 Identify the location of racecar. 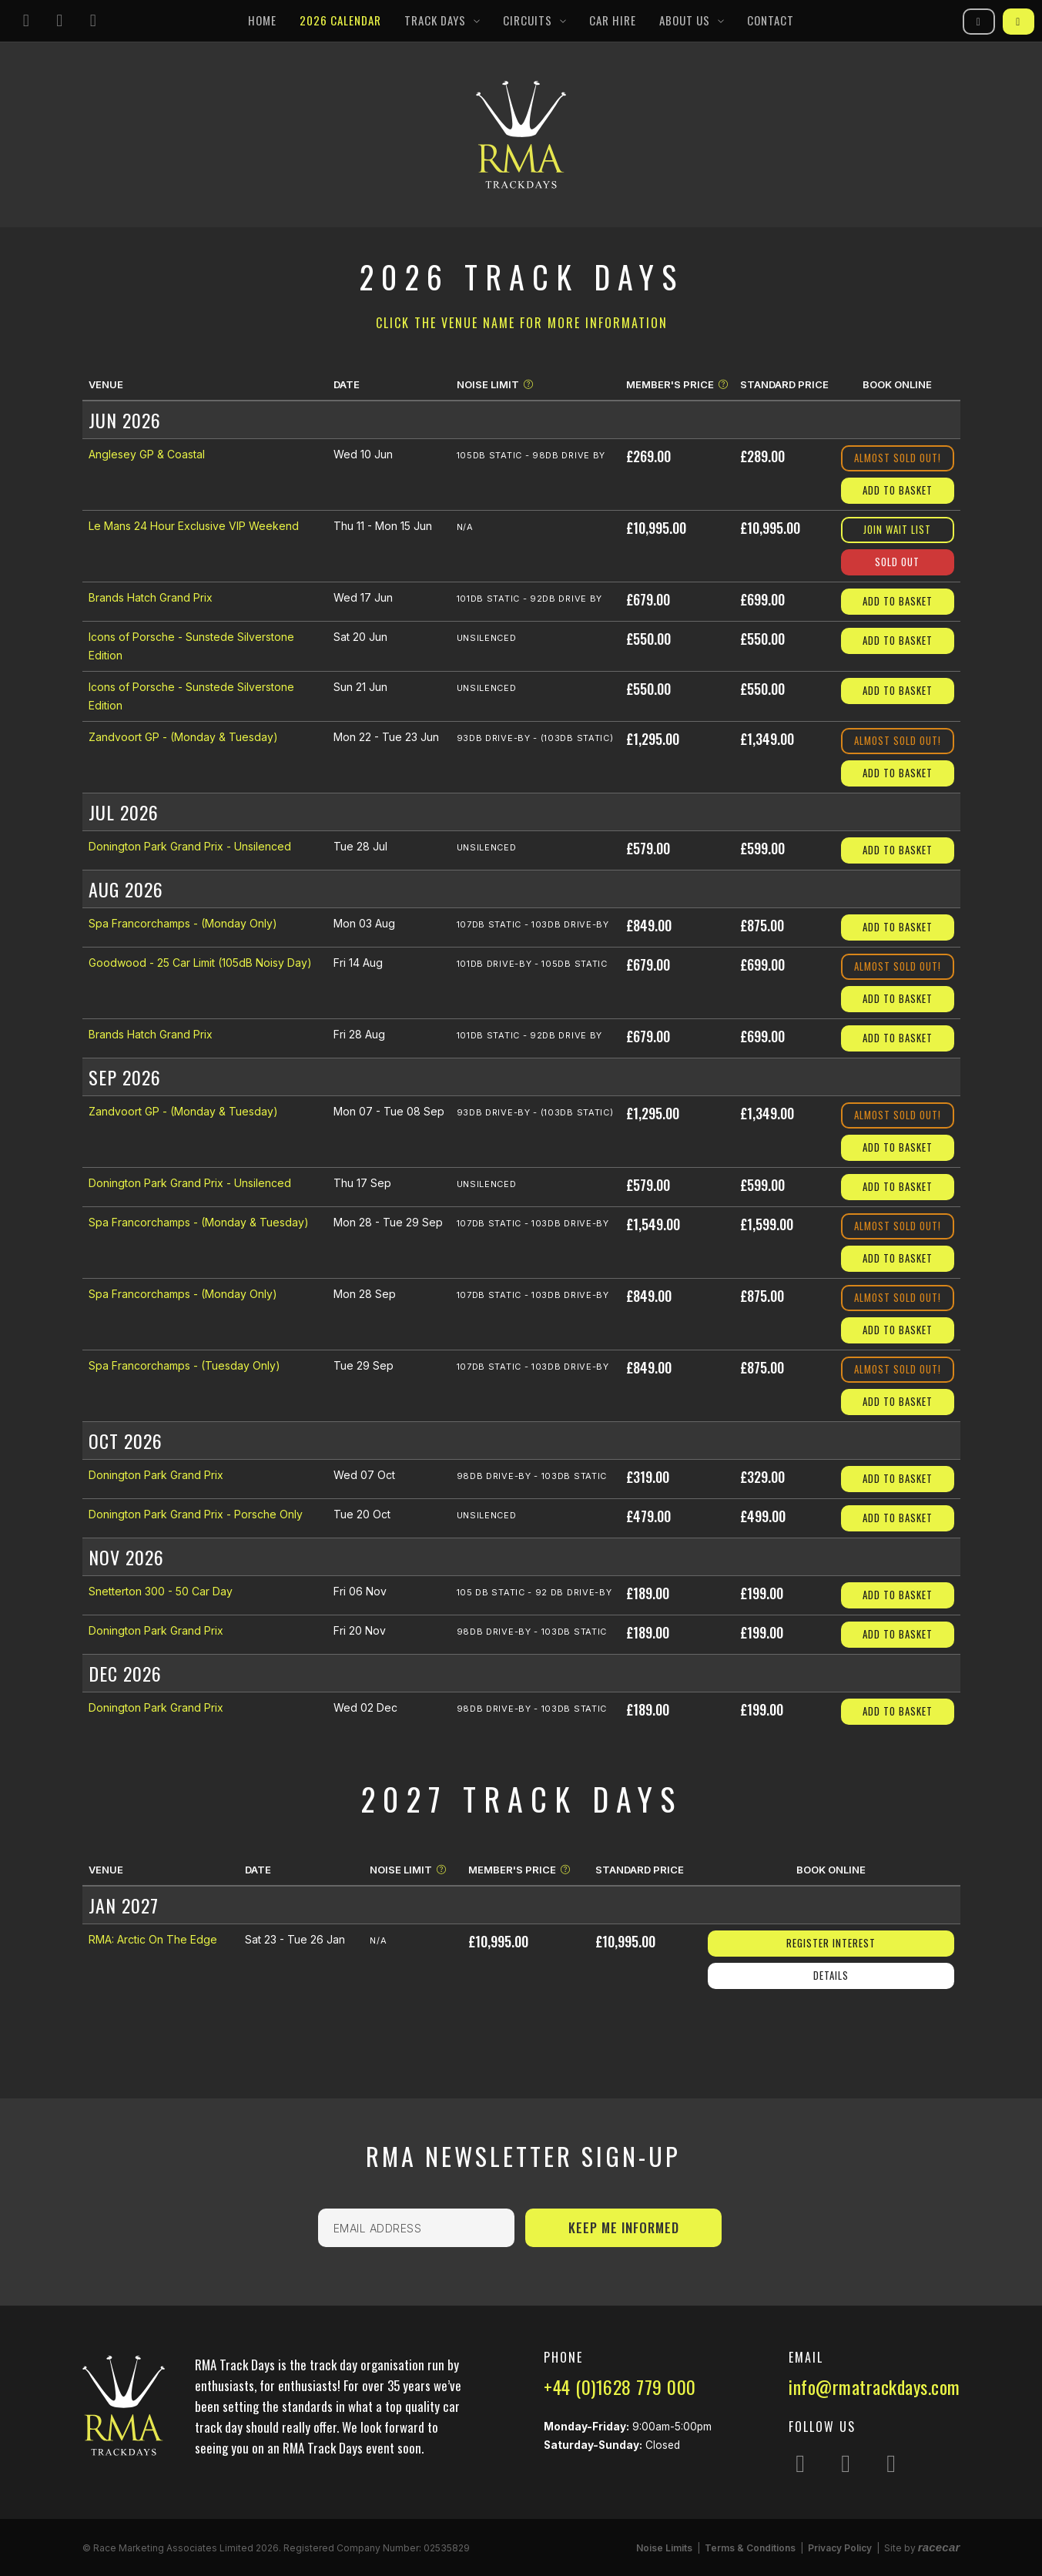
(939, 2547).